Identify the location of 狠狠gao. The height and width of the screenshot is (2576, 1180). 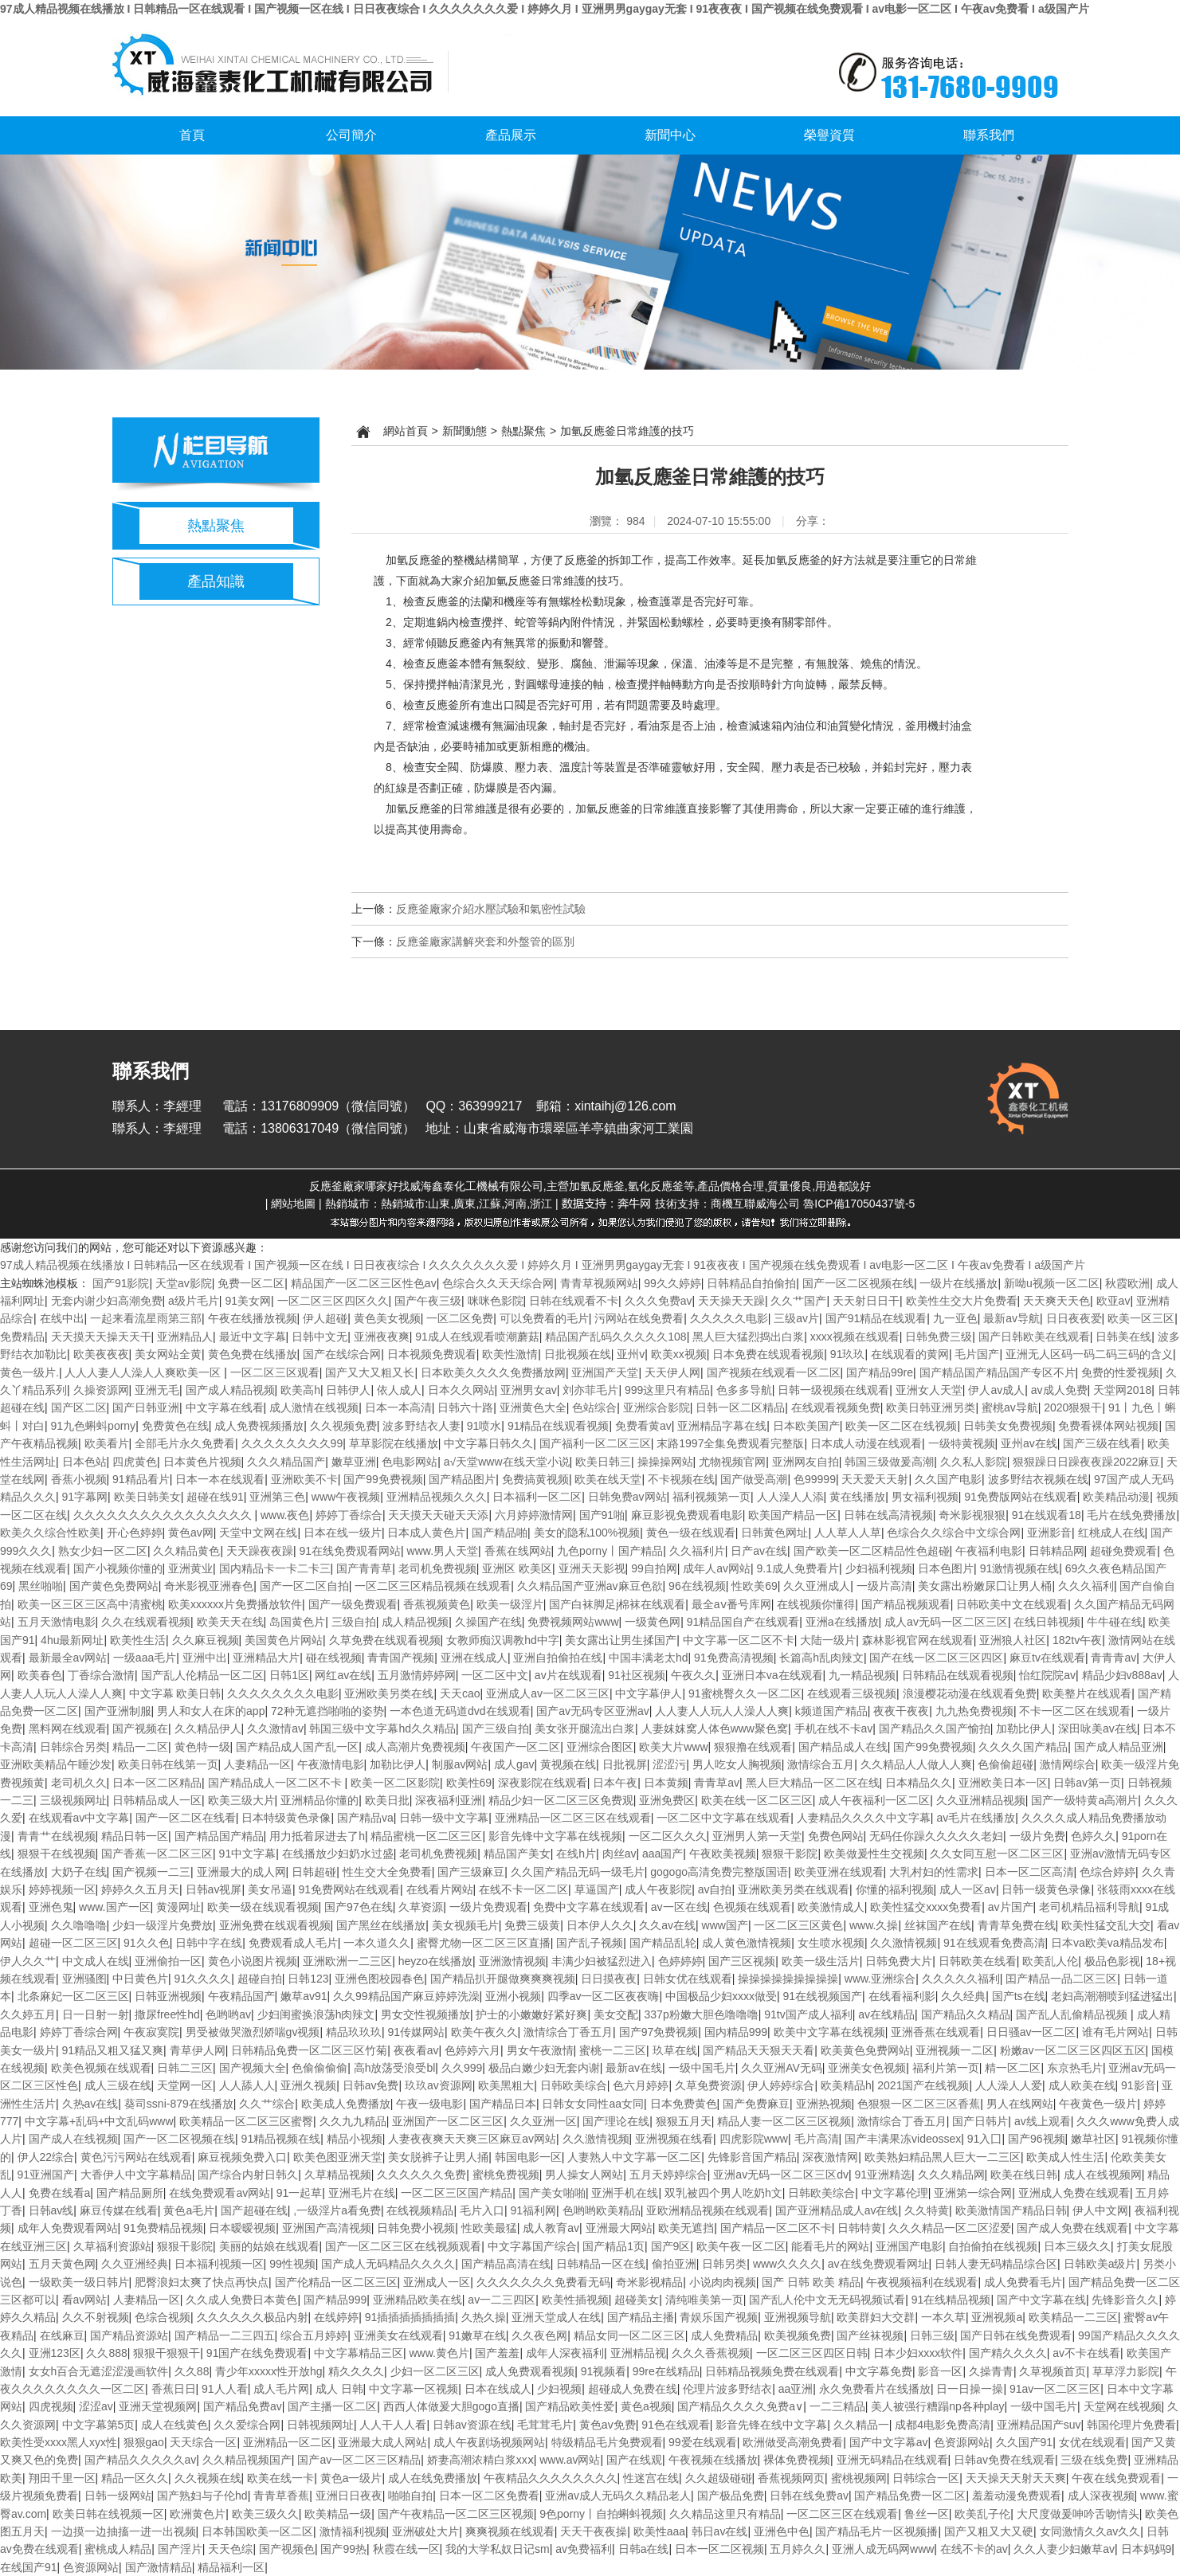
(143, 2442).